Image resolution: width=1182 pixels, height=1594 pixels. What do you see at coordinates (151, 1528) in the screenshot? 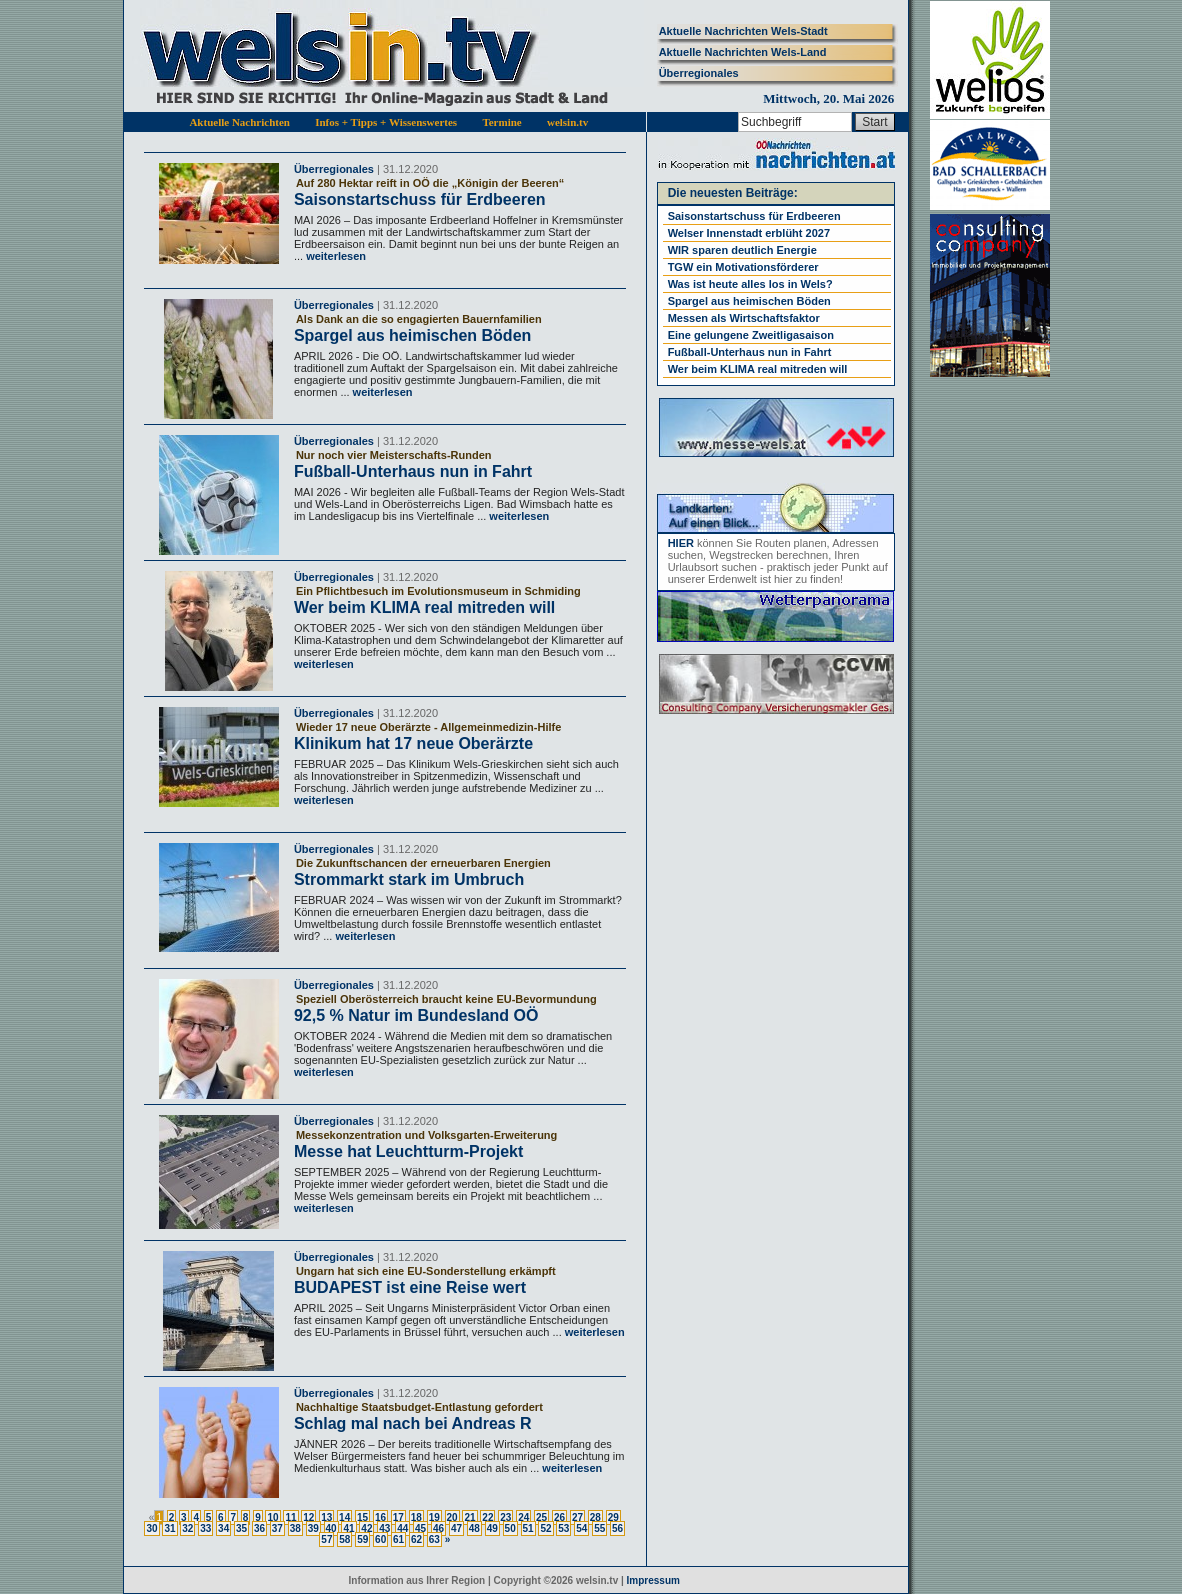
I see `30` at bounding box center [151, 1528].